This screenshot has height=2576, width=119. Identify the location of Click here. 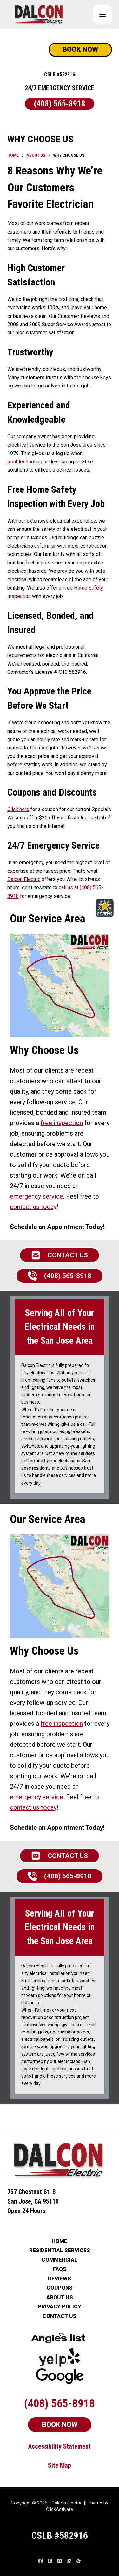
(18, 809).